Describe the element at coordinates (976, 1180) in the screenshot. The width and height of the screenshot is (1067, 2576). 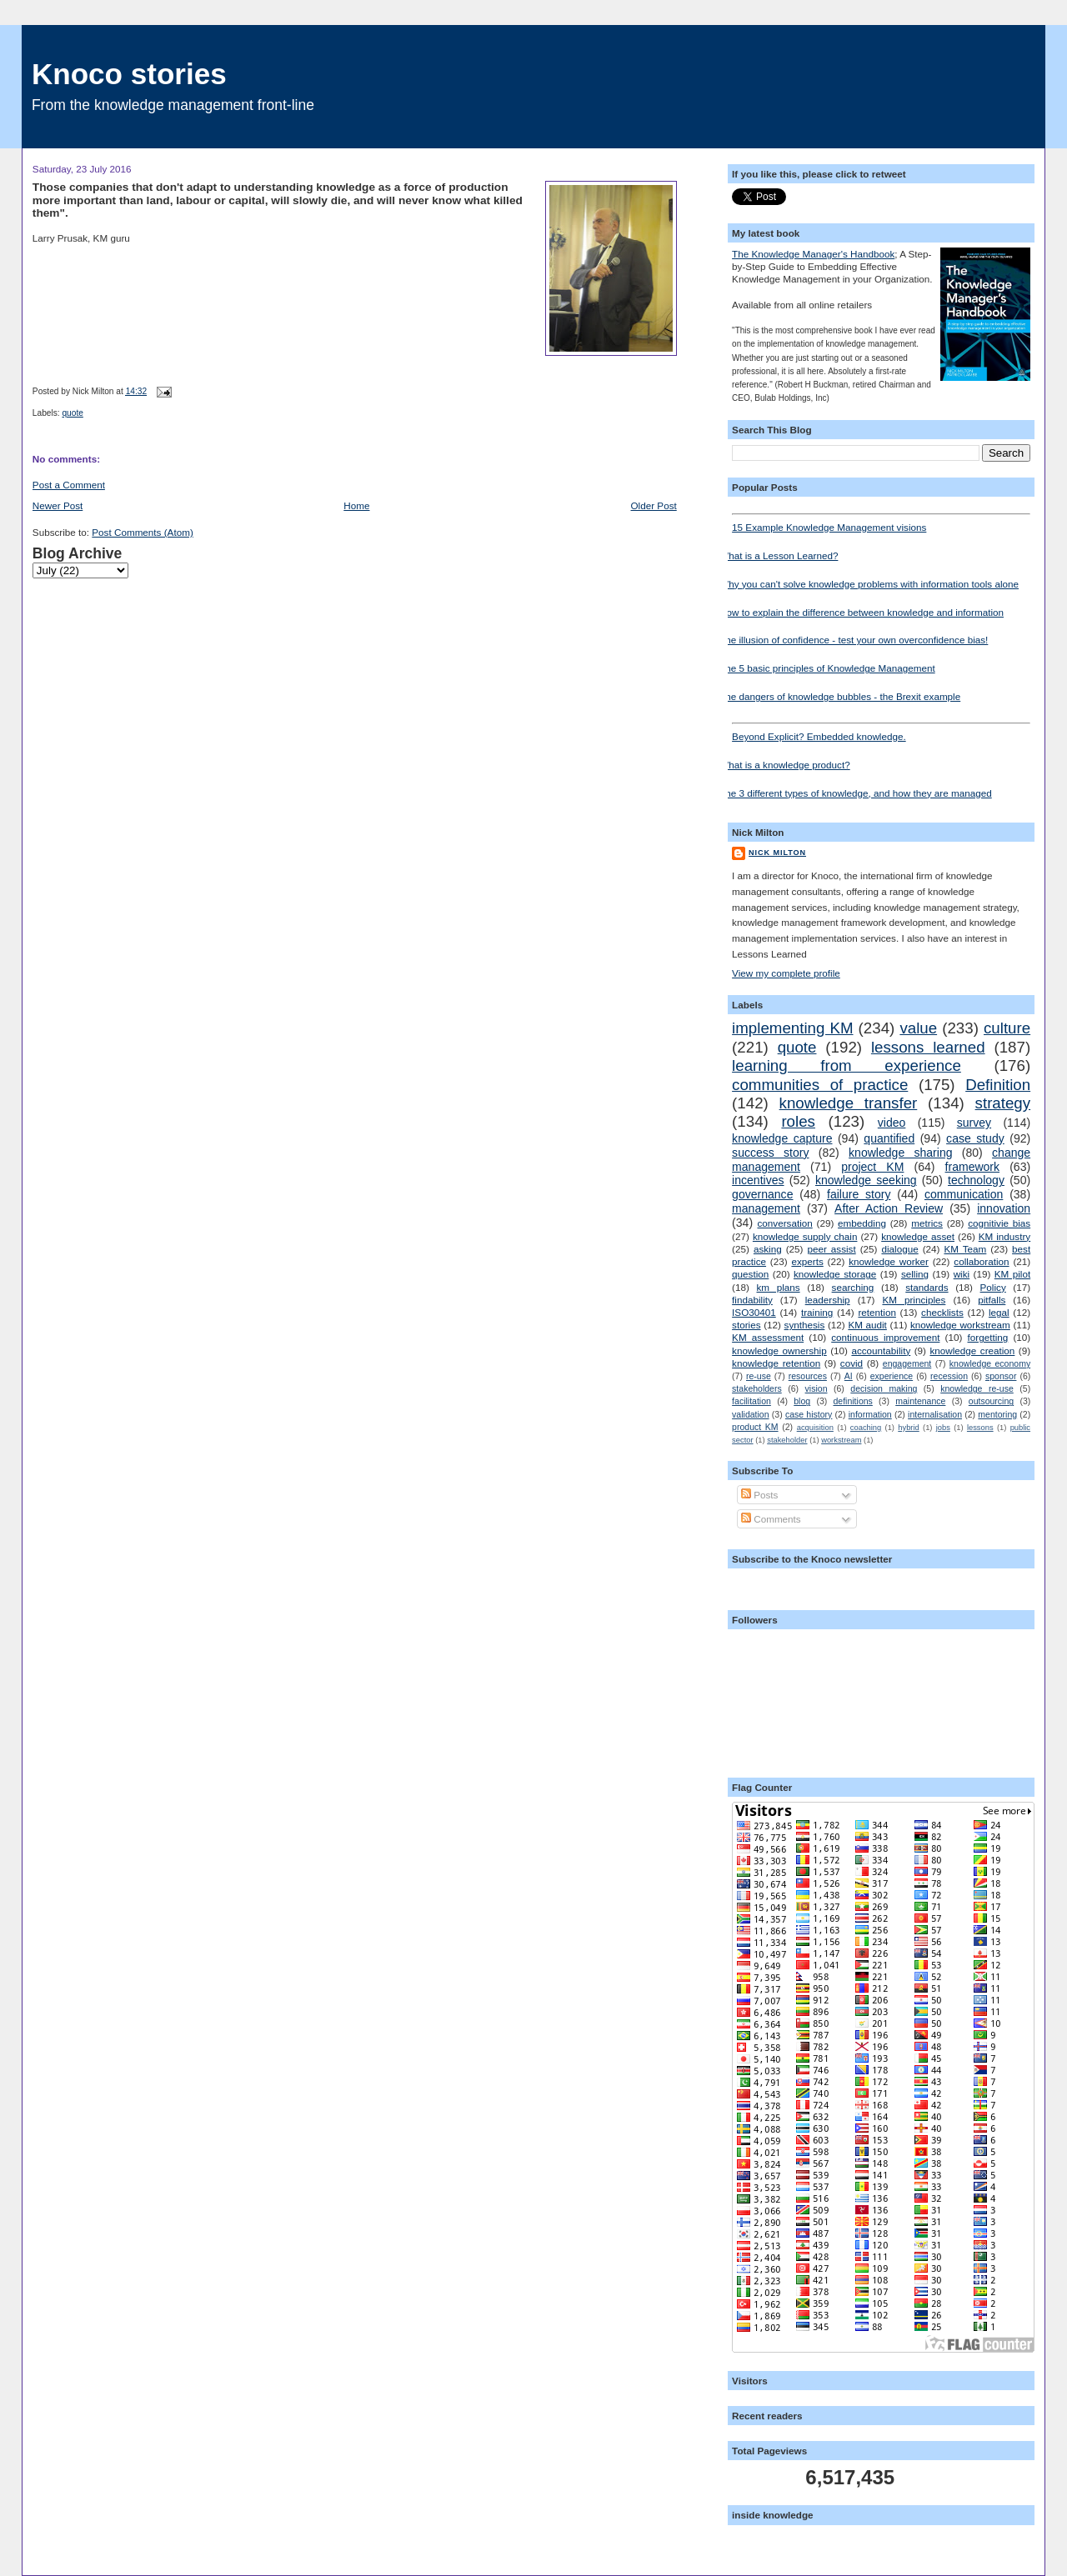
I see `technology` at that location.